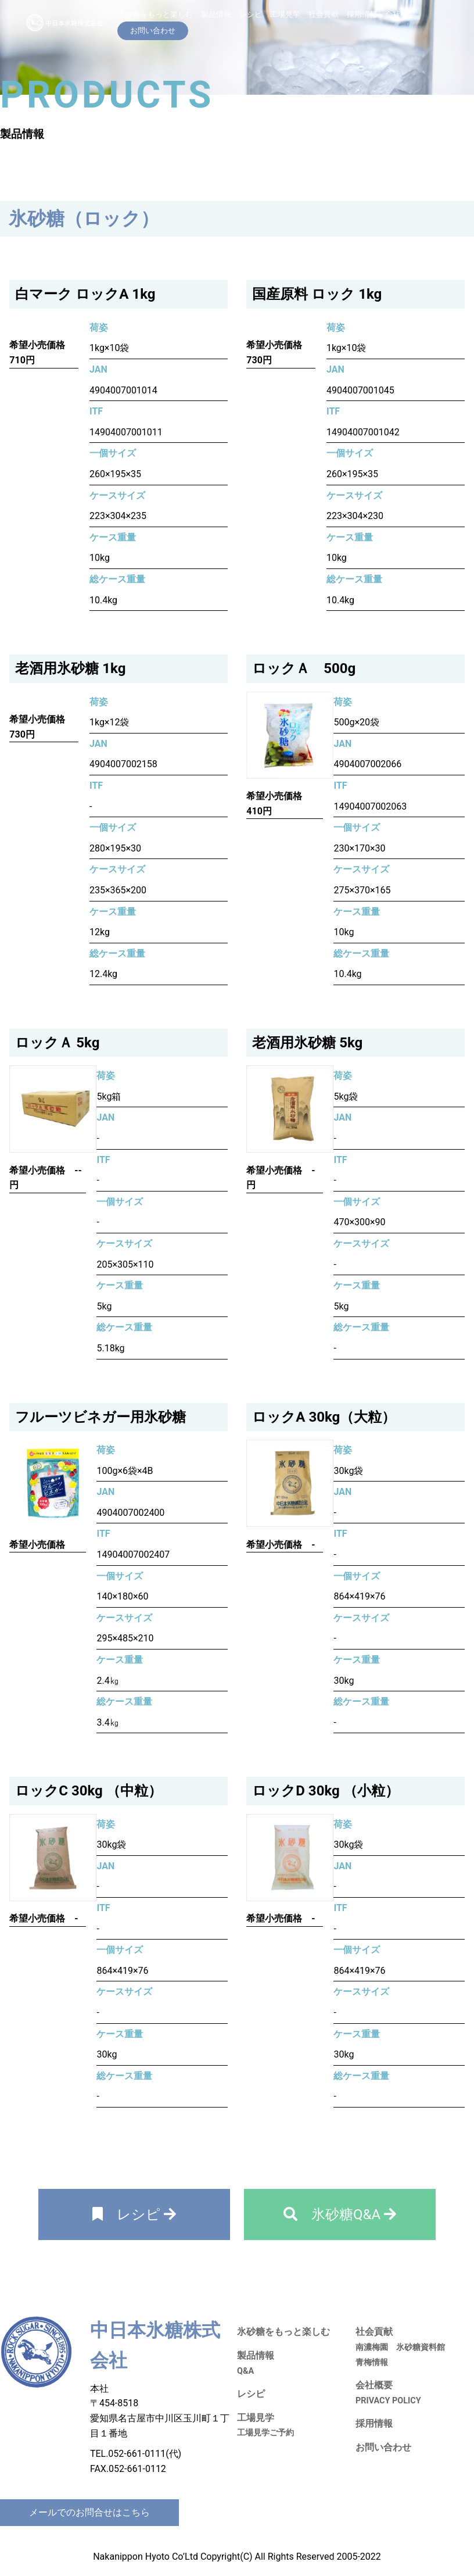 The image size is (474, 2576). I want to click on 社会貢献, so click(323, 14).